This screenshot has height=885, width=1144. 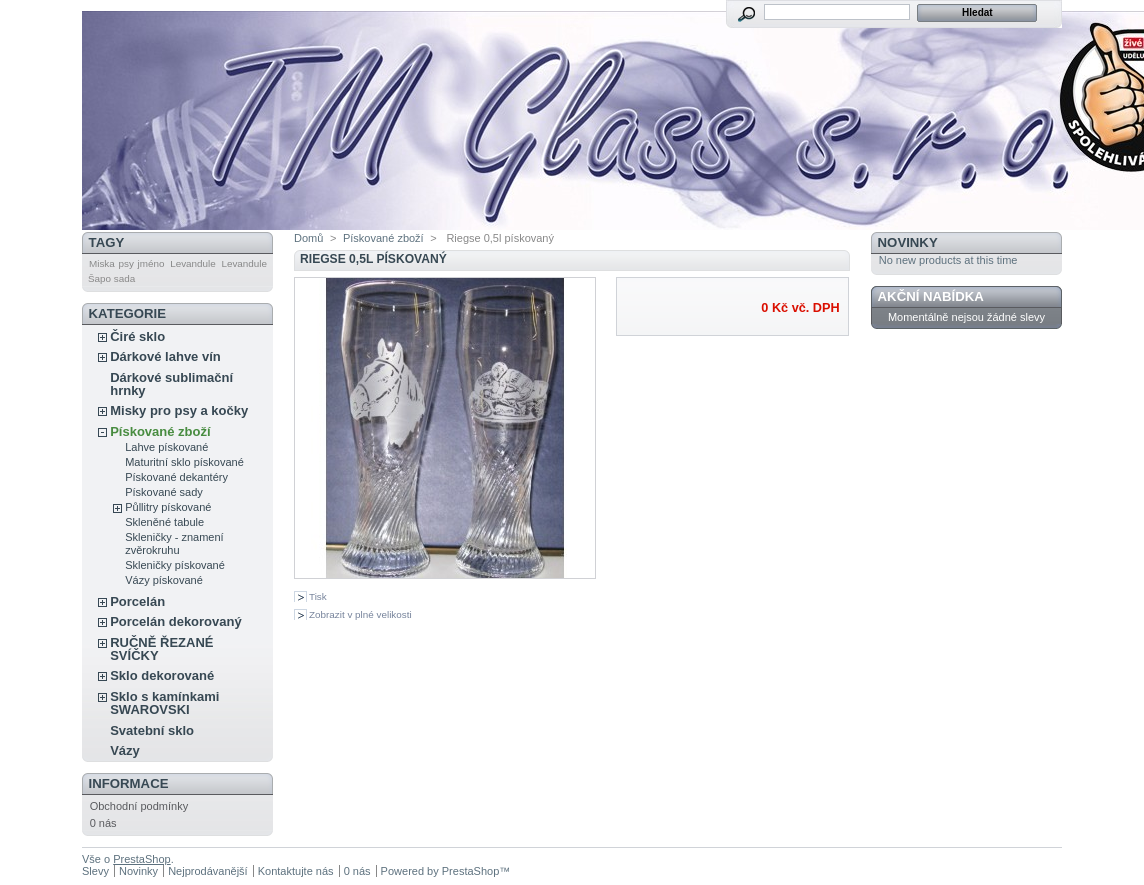 What do you see at coordinates (179, 410) in the screenshot?
I see `Misky pro psy a kočky` at bounding box center [179, 410].